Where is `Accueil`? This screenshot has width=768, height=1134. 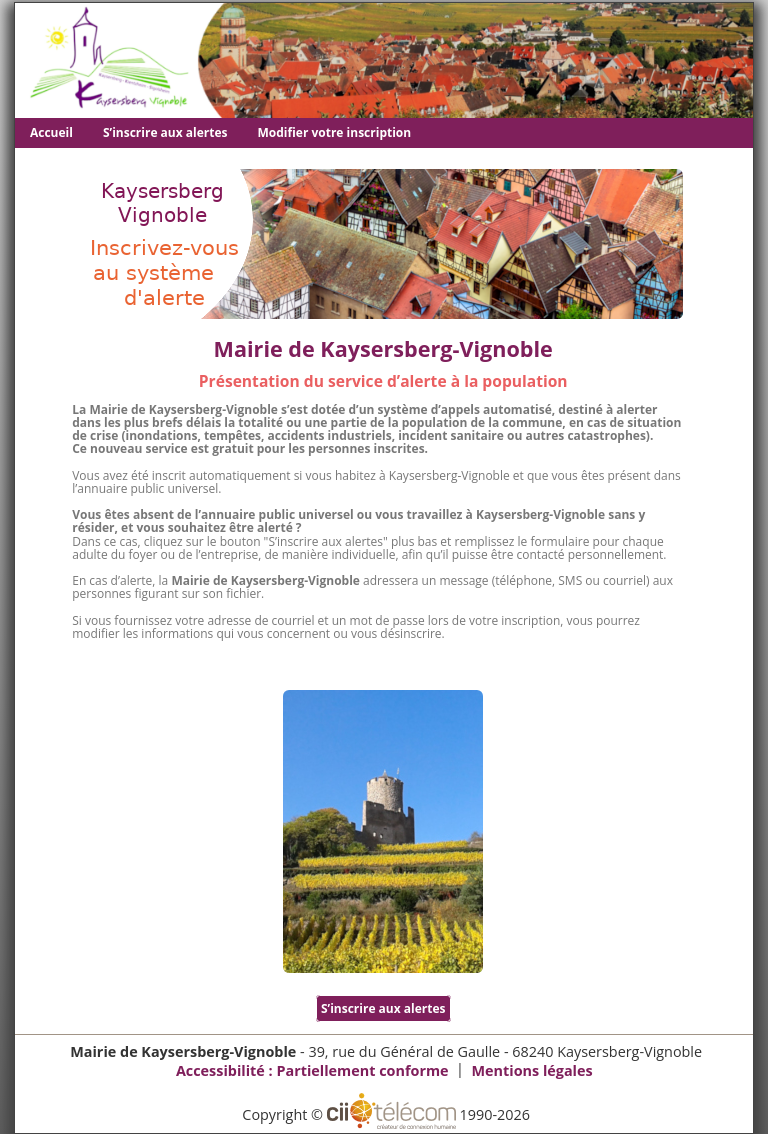
Accueil is located at coordinates (51, 132).